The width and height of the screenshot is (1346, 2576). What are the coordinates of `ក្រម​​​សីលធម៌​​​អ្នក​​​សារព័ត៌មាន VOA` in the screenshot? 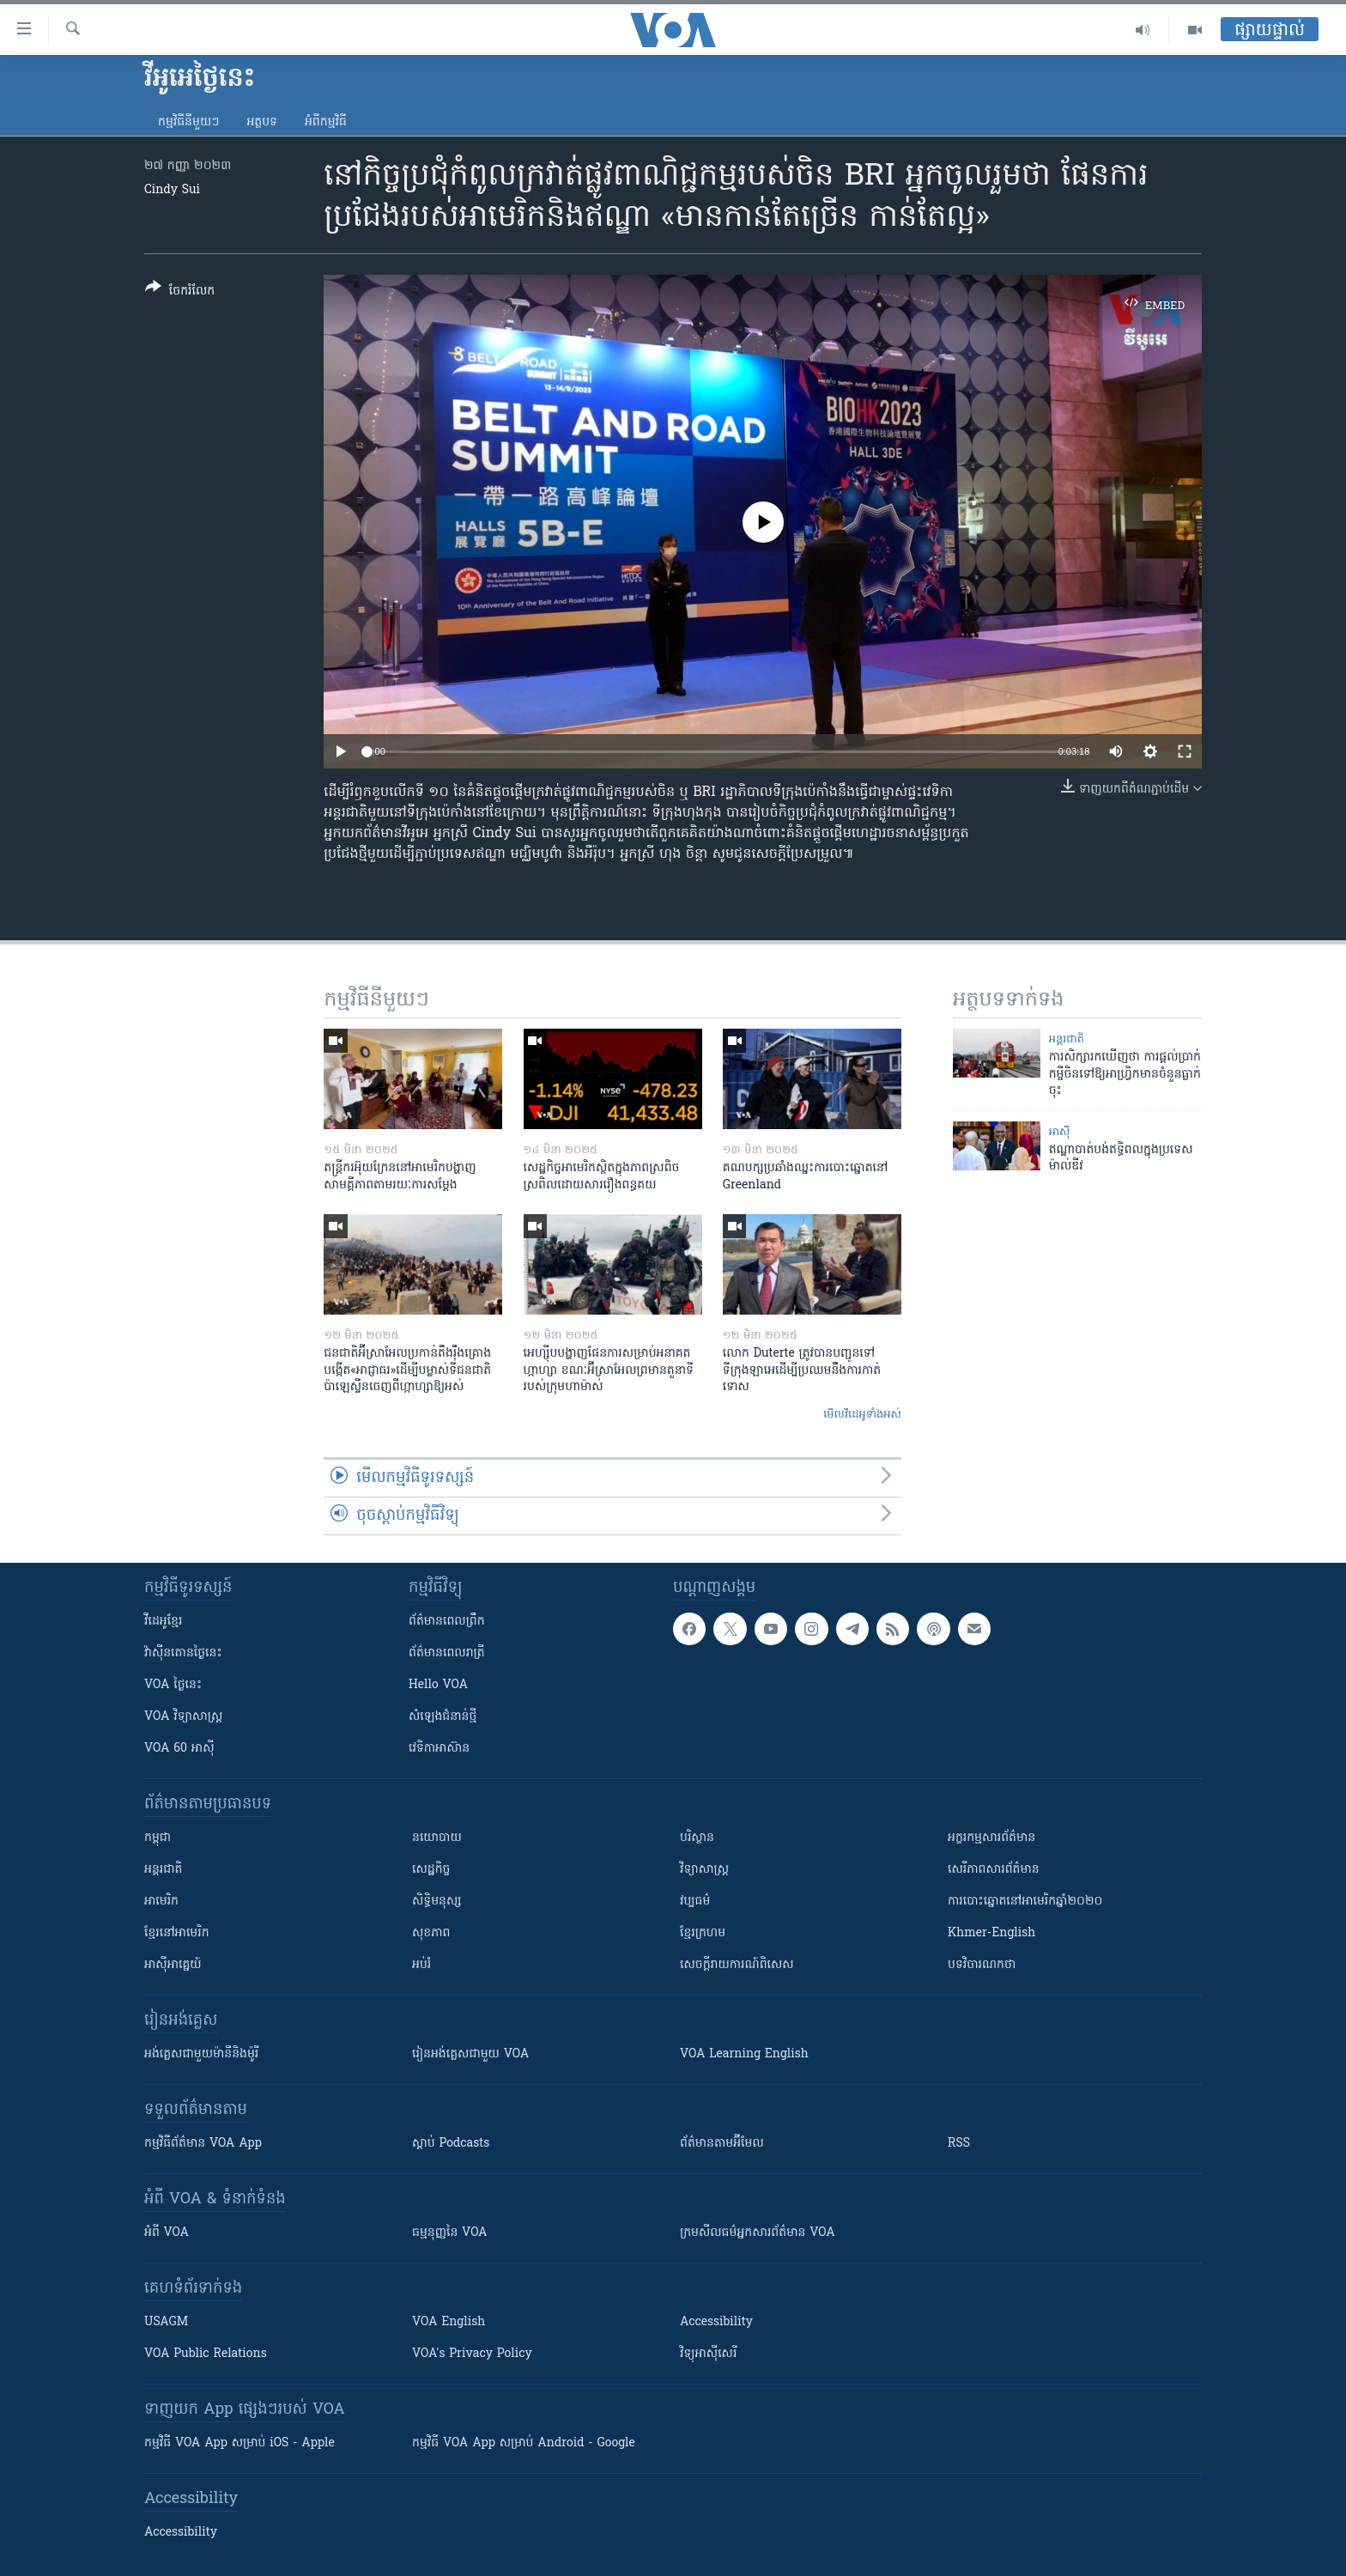 It's located at (757, 2233).